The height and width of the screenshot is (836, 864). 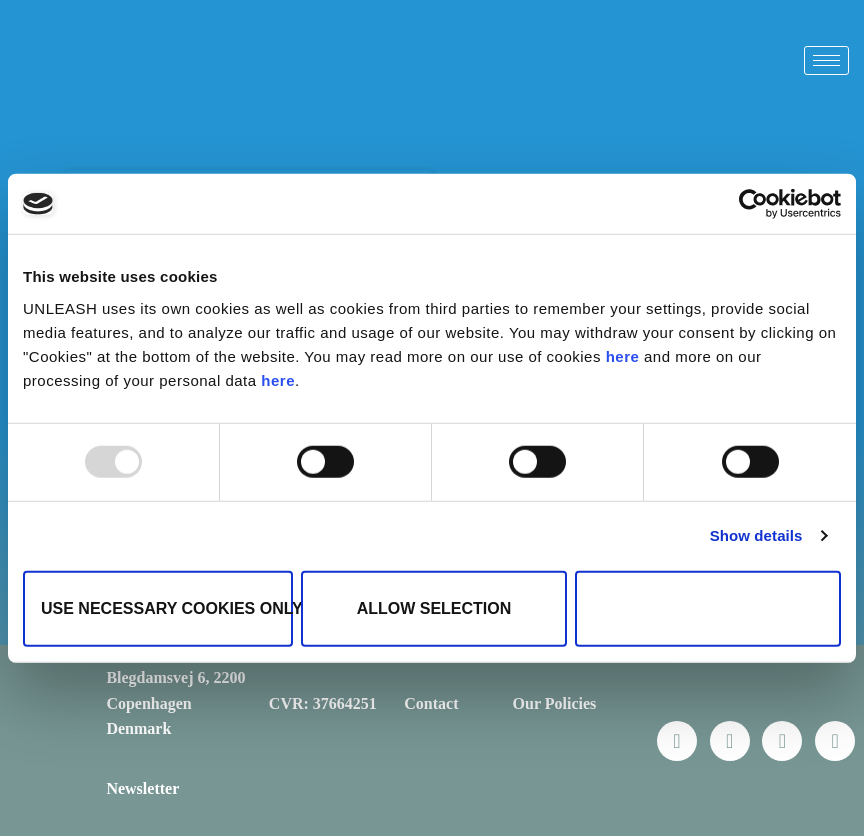 What do you see at coordinates (555, 703) in the screenshot?
I see `Our Policies` at bounding box center [555, 703].